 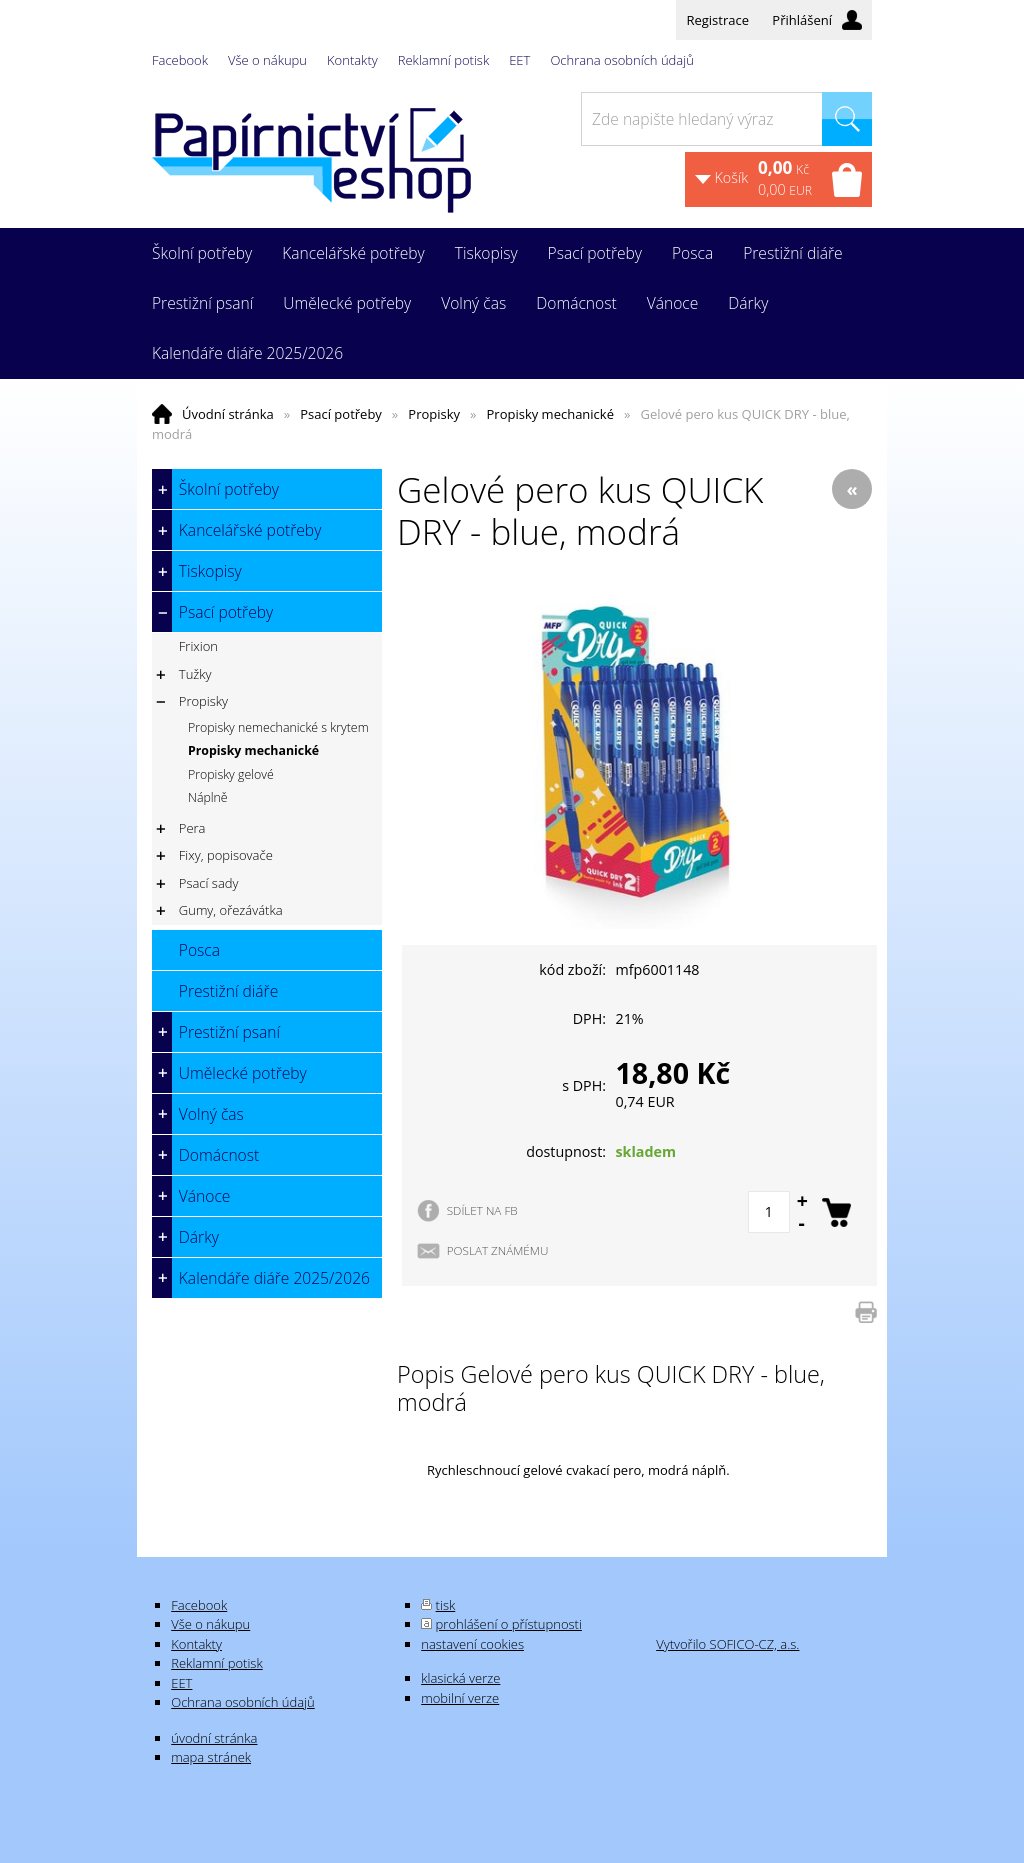 I want to click on Kontakty, so click(x=352, y=60).